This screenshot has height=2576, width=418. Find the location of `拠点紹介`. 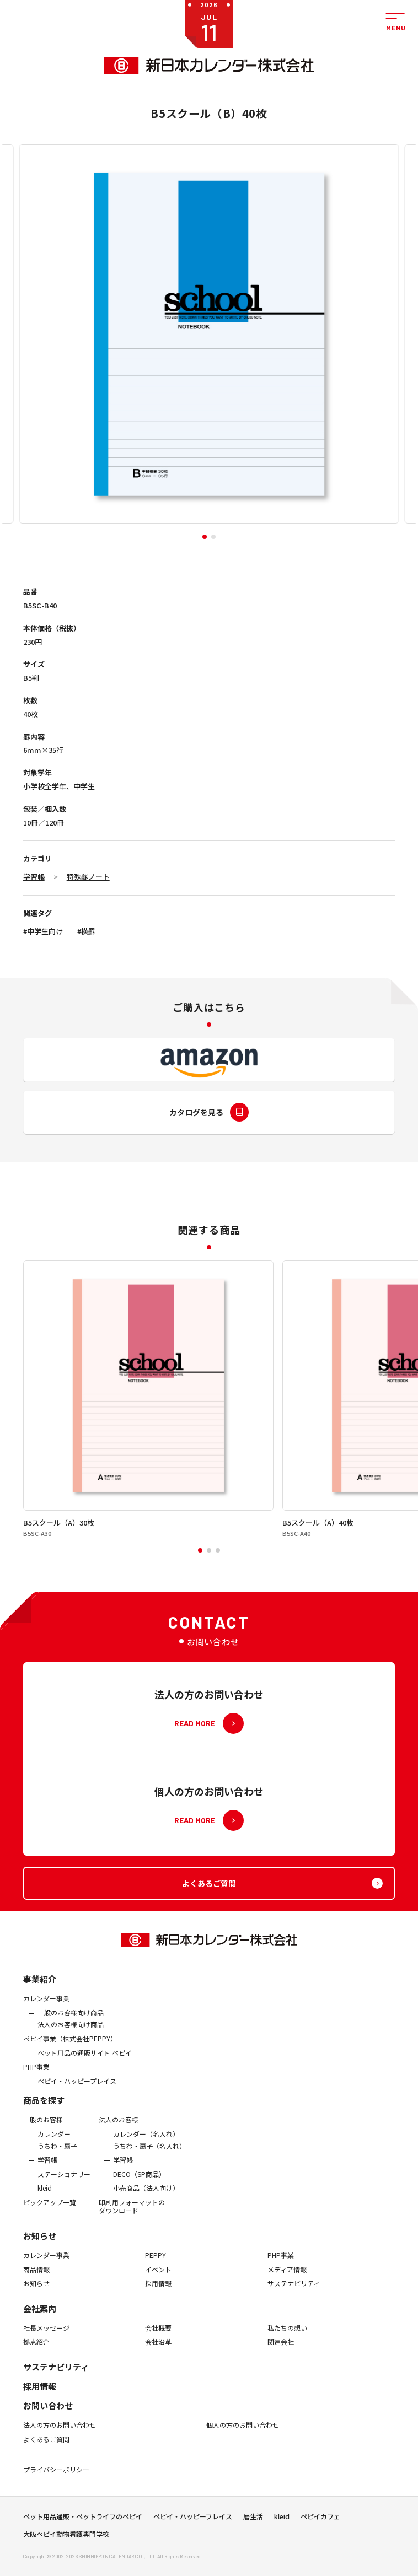

拠点紹介 is located at coordinates (36, 2355).